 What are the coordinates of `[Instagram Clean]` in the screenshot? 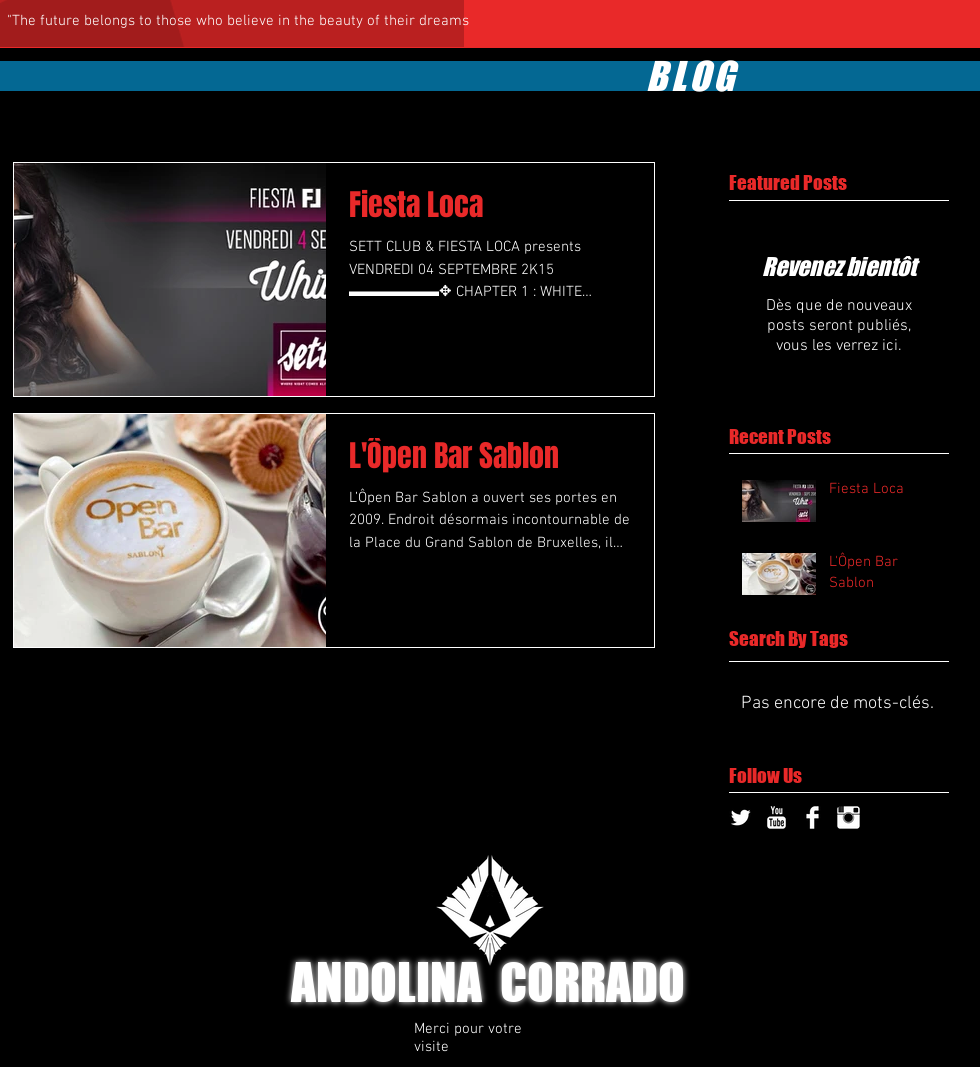 It's located at (848, 817).